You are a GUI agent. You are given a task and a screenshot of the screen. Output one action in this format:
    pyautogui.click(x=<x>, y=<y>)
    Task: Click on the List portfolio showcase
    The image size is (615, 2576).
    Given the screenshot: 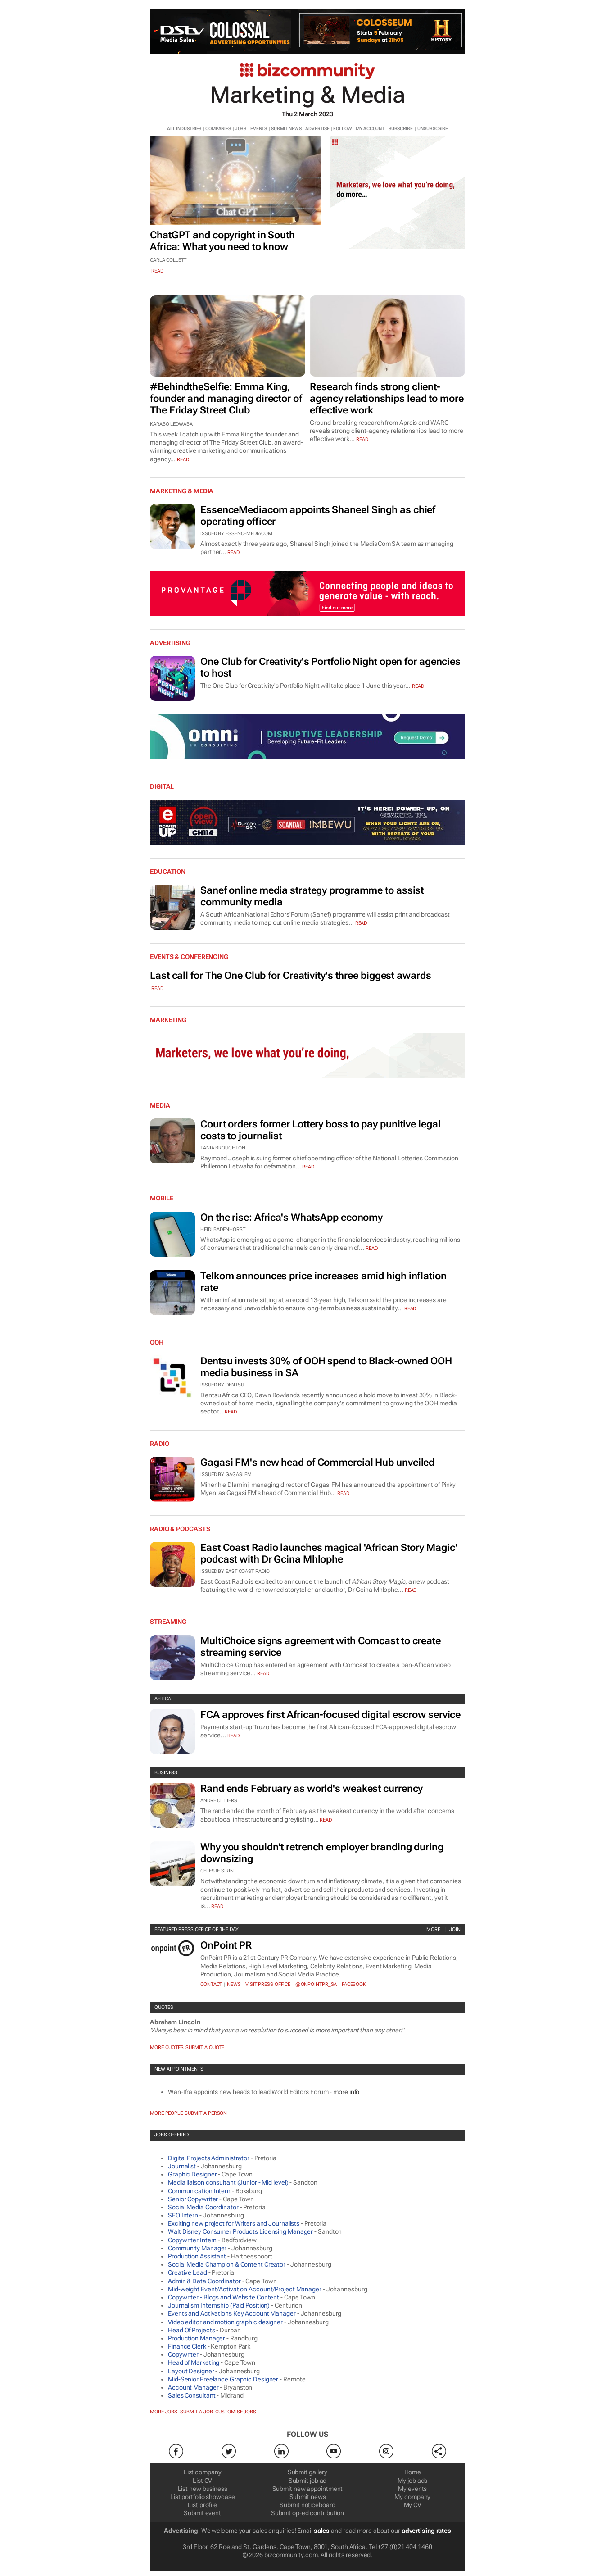 What is the action you would take?
    pyautogui.click(x=202, y=2496)
    